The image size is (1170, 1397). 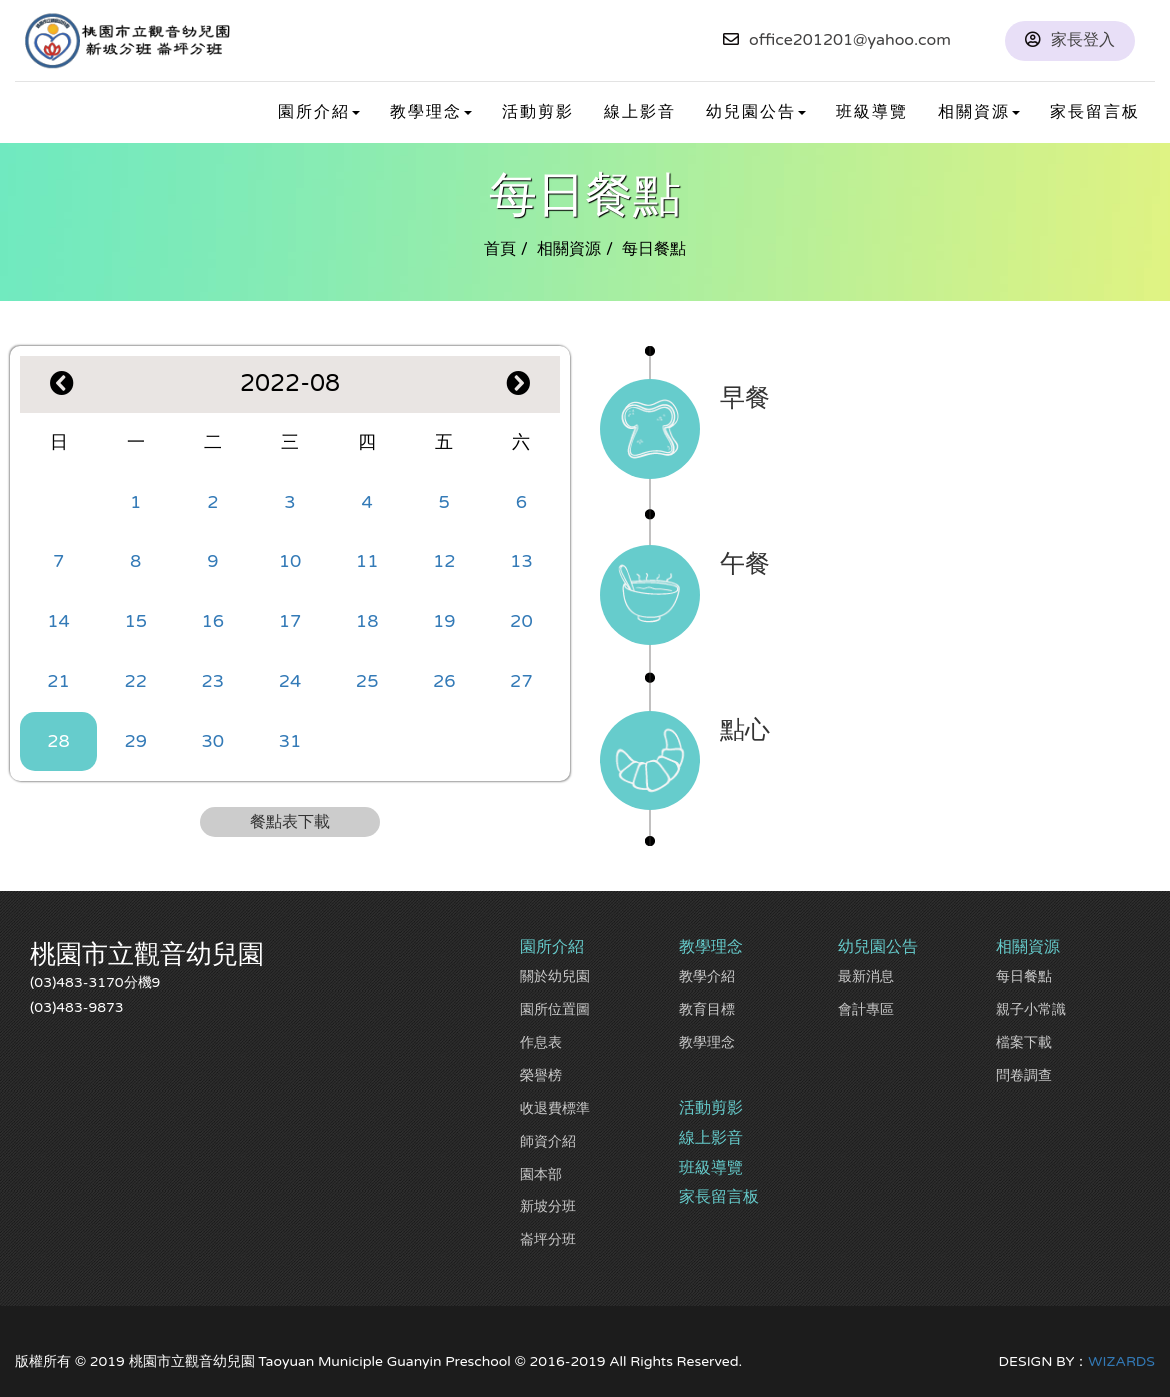 I want to click on 15, so click(x=135, y=621).